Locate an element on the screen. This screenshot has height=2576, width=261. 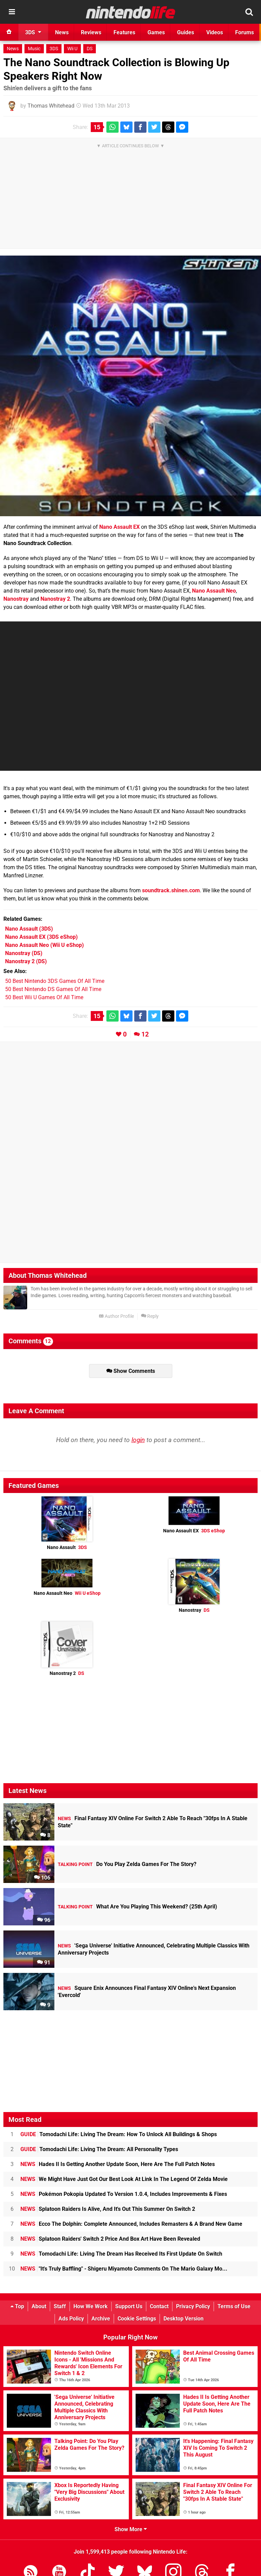
50 Best Nintendo DS Games Of All Time is located at coordinates (53, 989).